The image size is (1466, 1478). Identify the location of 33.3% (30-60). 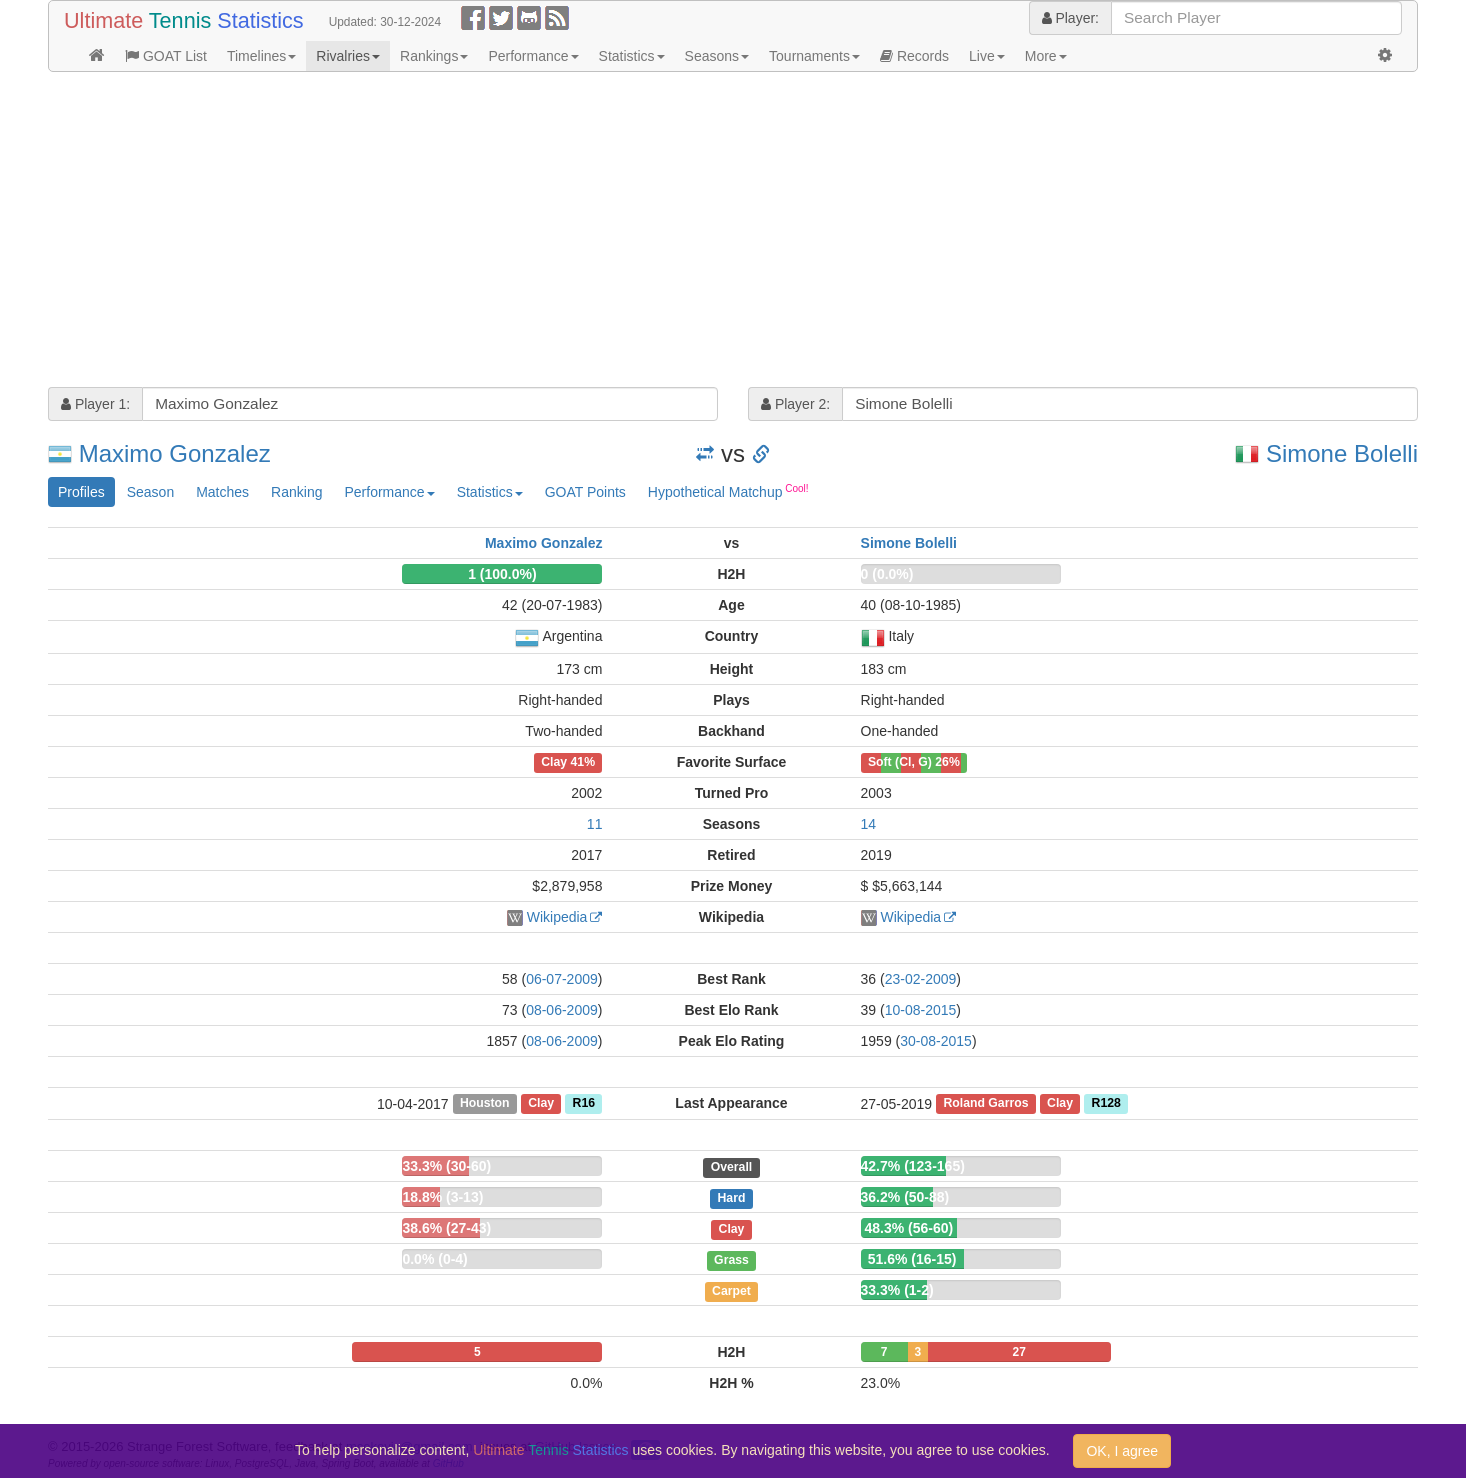
(446, 1166).